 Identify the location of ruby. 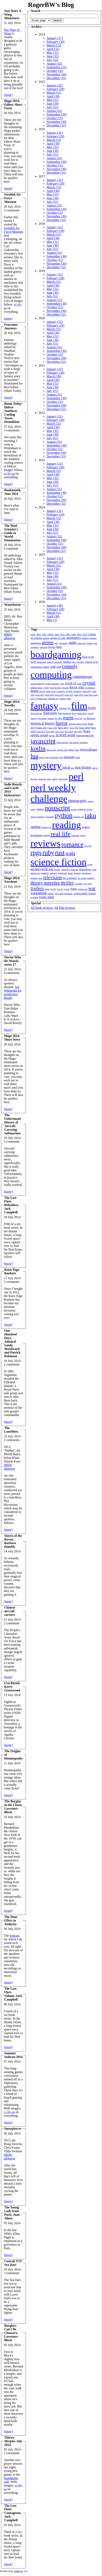
(48, 852).